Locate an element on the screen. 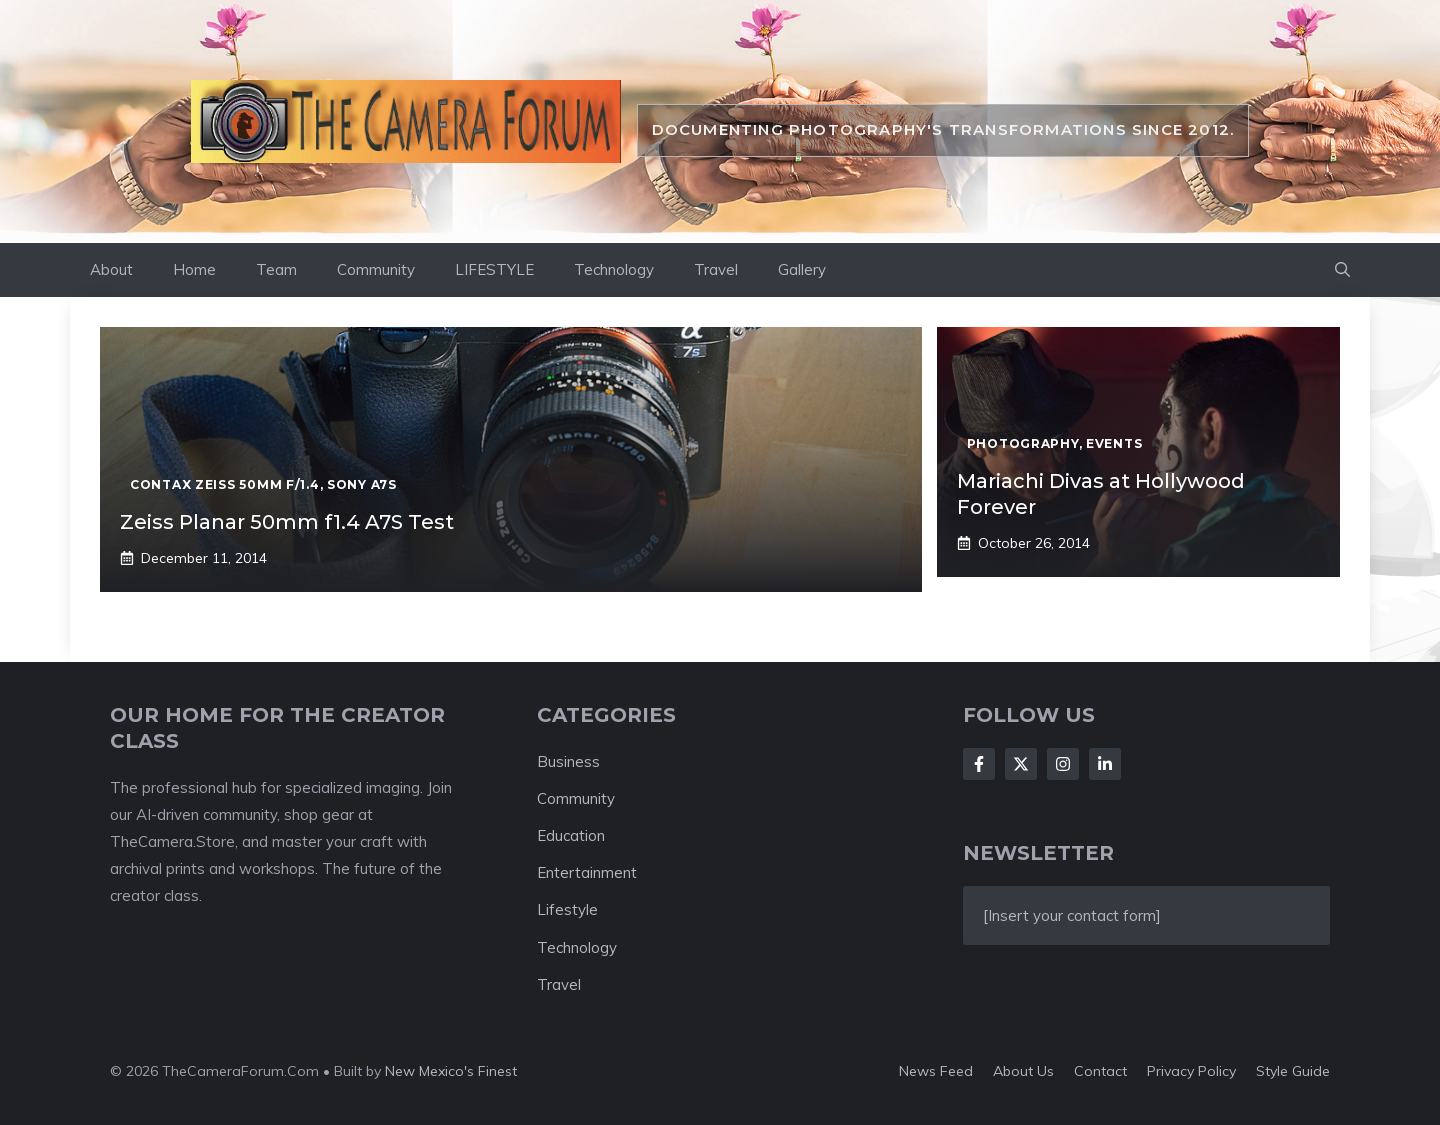  About us is located at coordinates (1023, 1071).